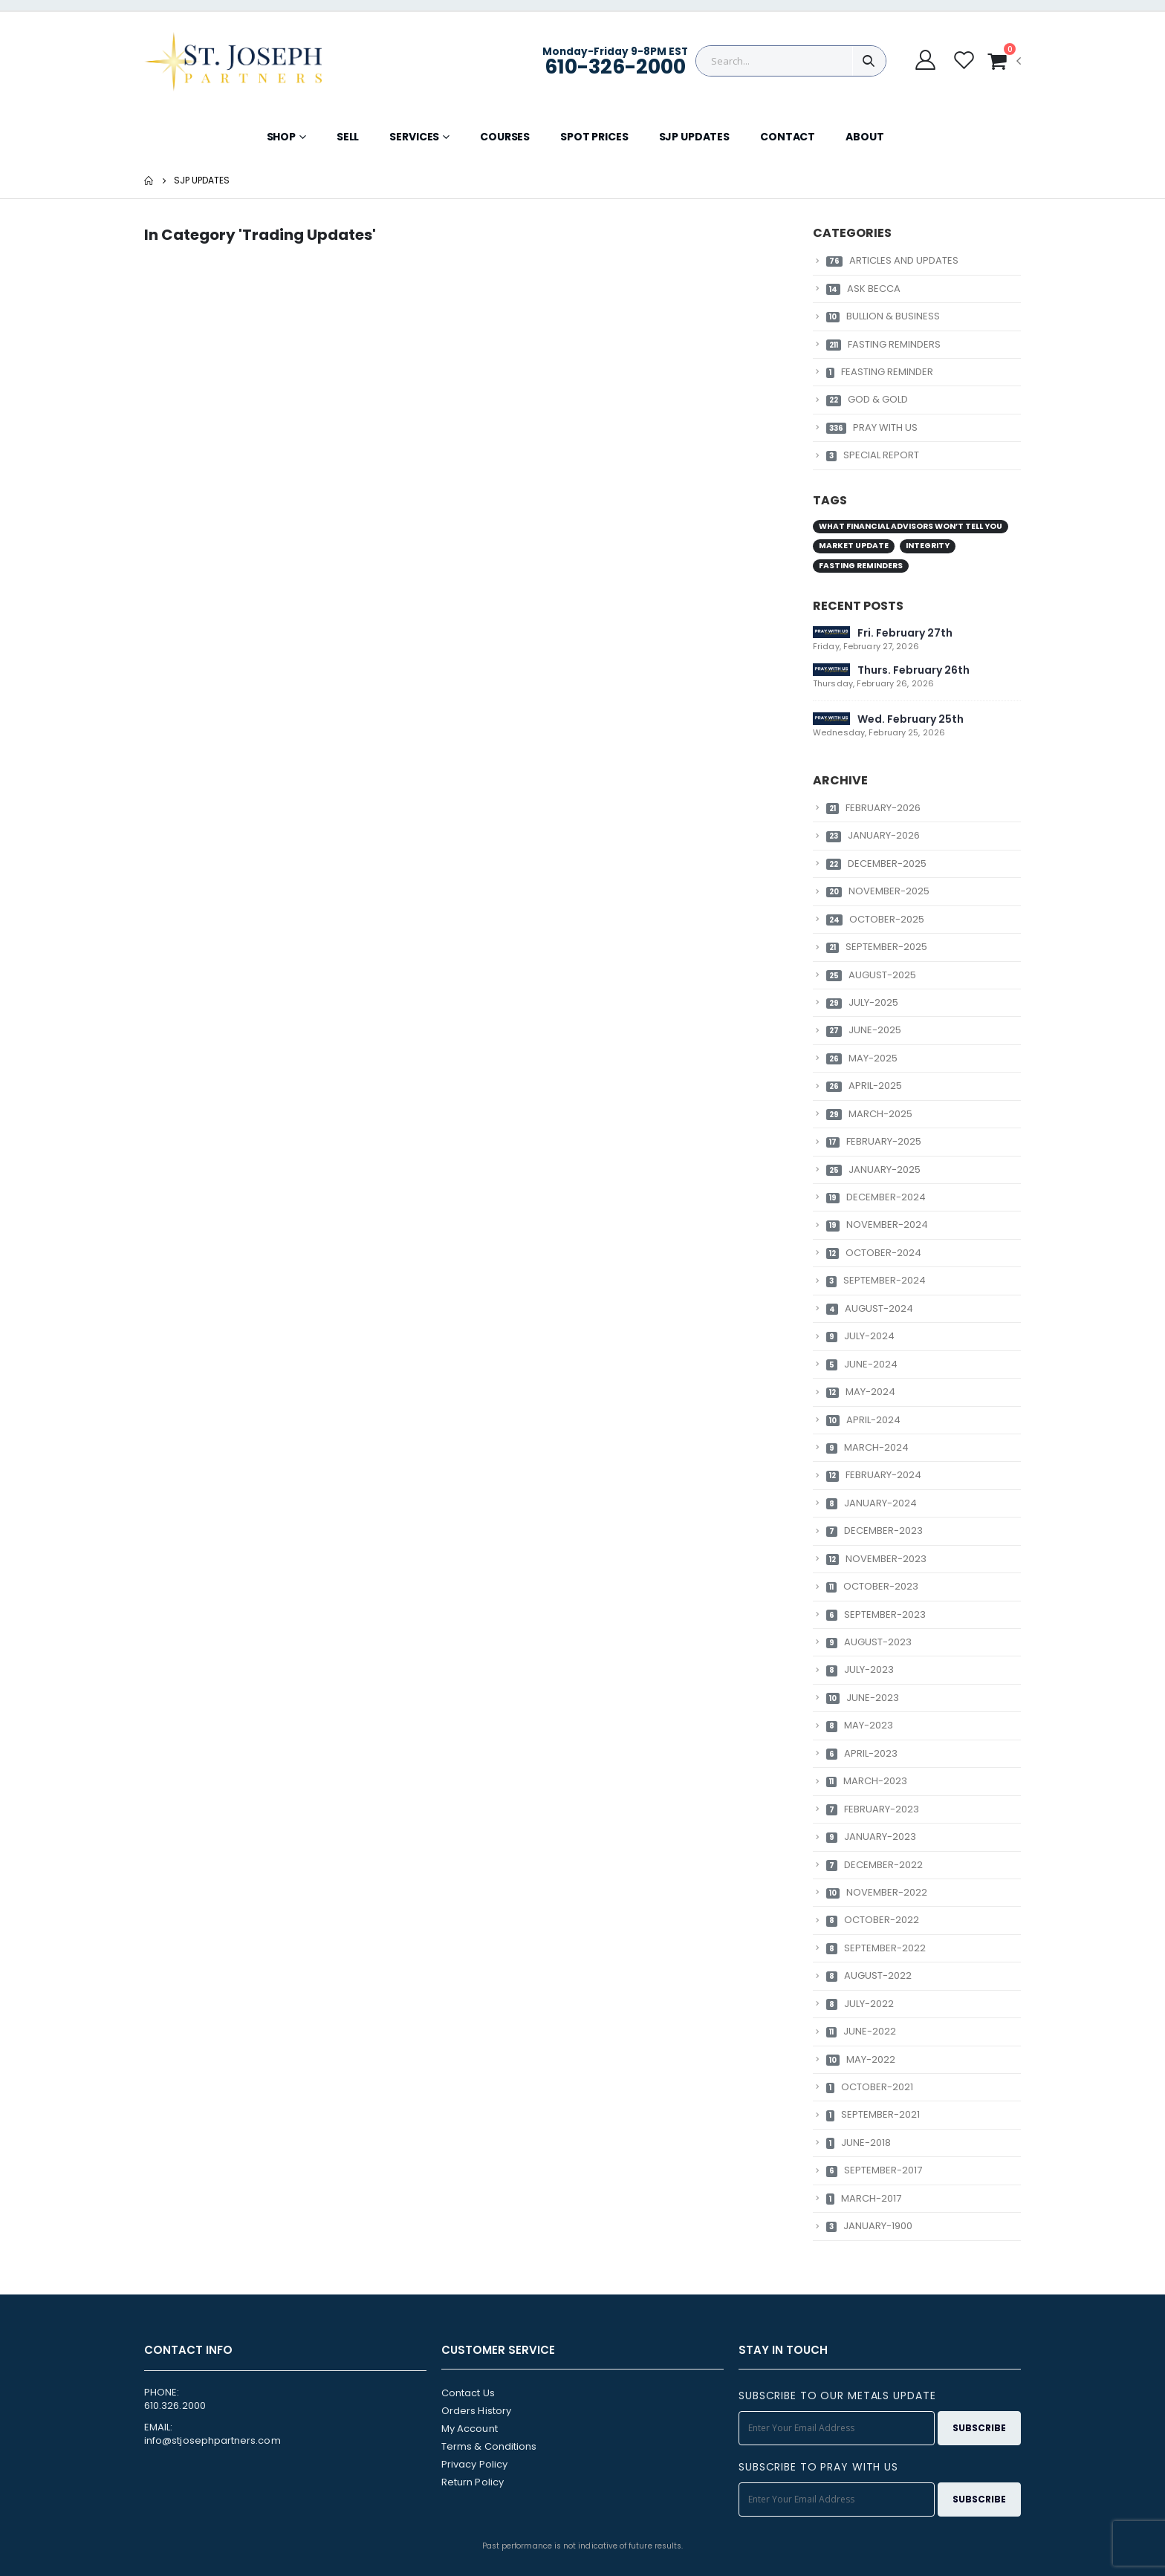 The width and height of the screenshot is (1165, 2576). Describe the element at coordinates (876, 1892) in the screenshot. I see `NOVEMBER-2022` at that location.